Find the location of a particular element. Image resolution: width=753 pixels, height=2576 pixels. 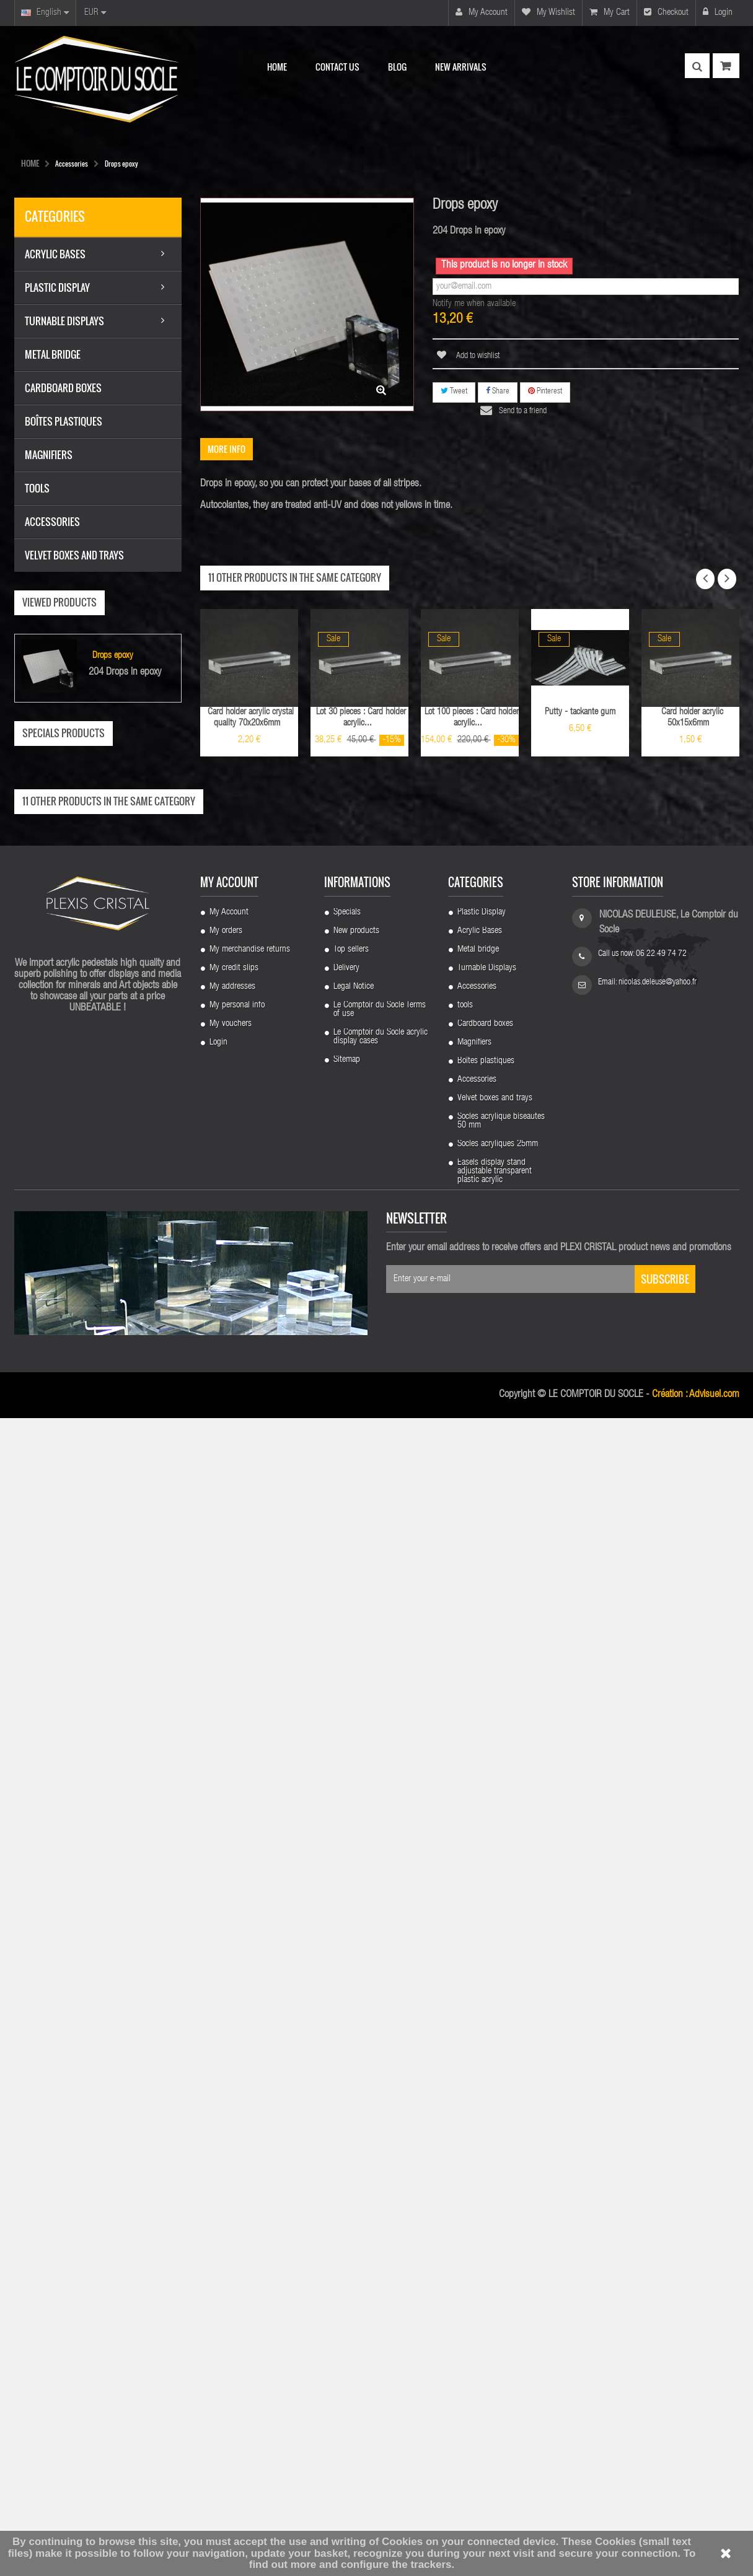

Cardboard boxes is located at coordinates (485, 2170).